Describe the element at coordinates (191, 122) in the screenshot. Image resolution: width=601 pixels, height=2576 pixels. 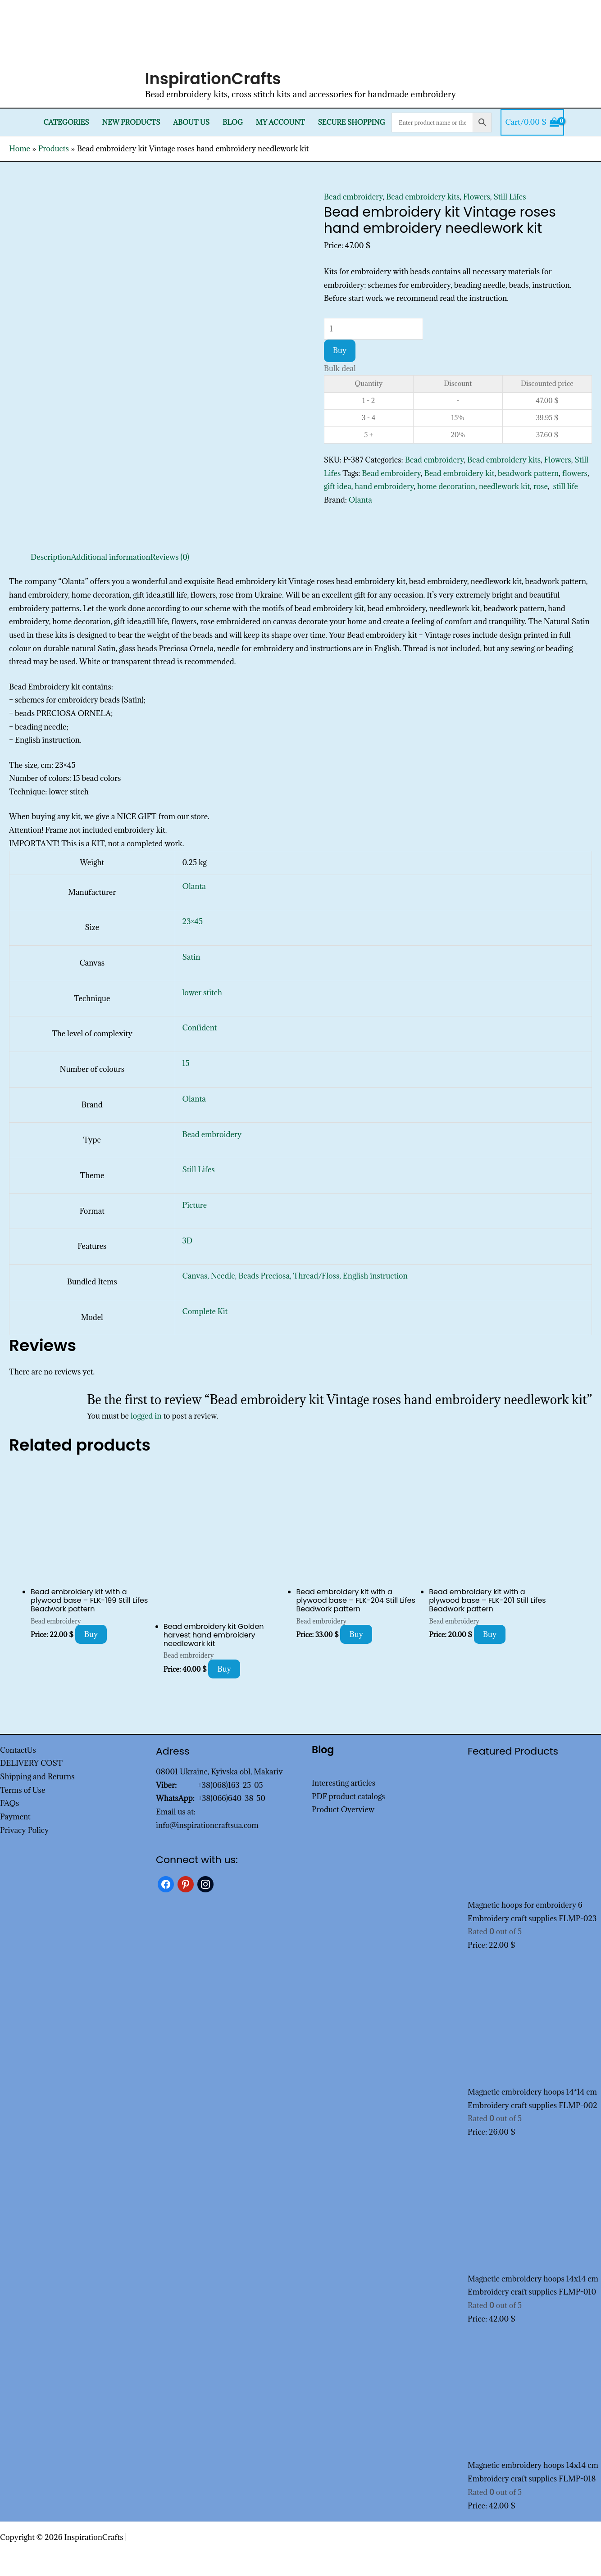
I see `About Us` at that location.